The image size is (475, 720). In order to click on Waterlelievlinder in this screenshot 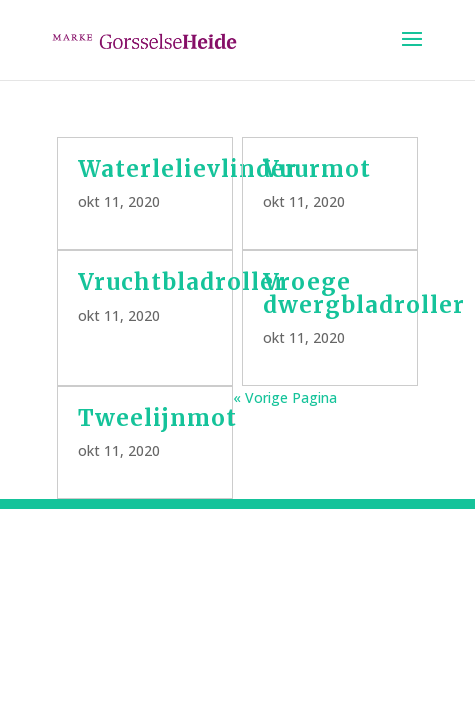, I will do `click(187, 169)`.